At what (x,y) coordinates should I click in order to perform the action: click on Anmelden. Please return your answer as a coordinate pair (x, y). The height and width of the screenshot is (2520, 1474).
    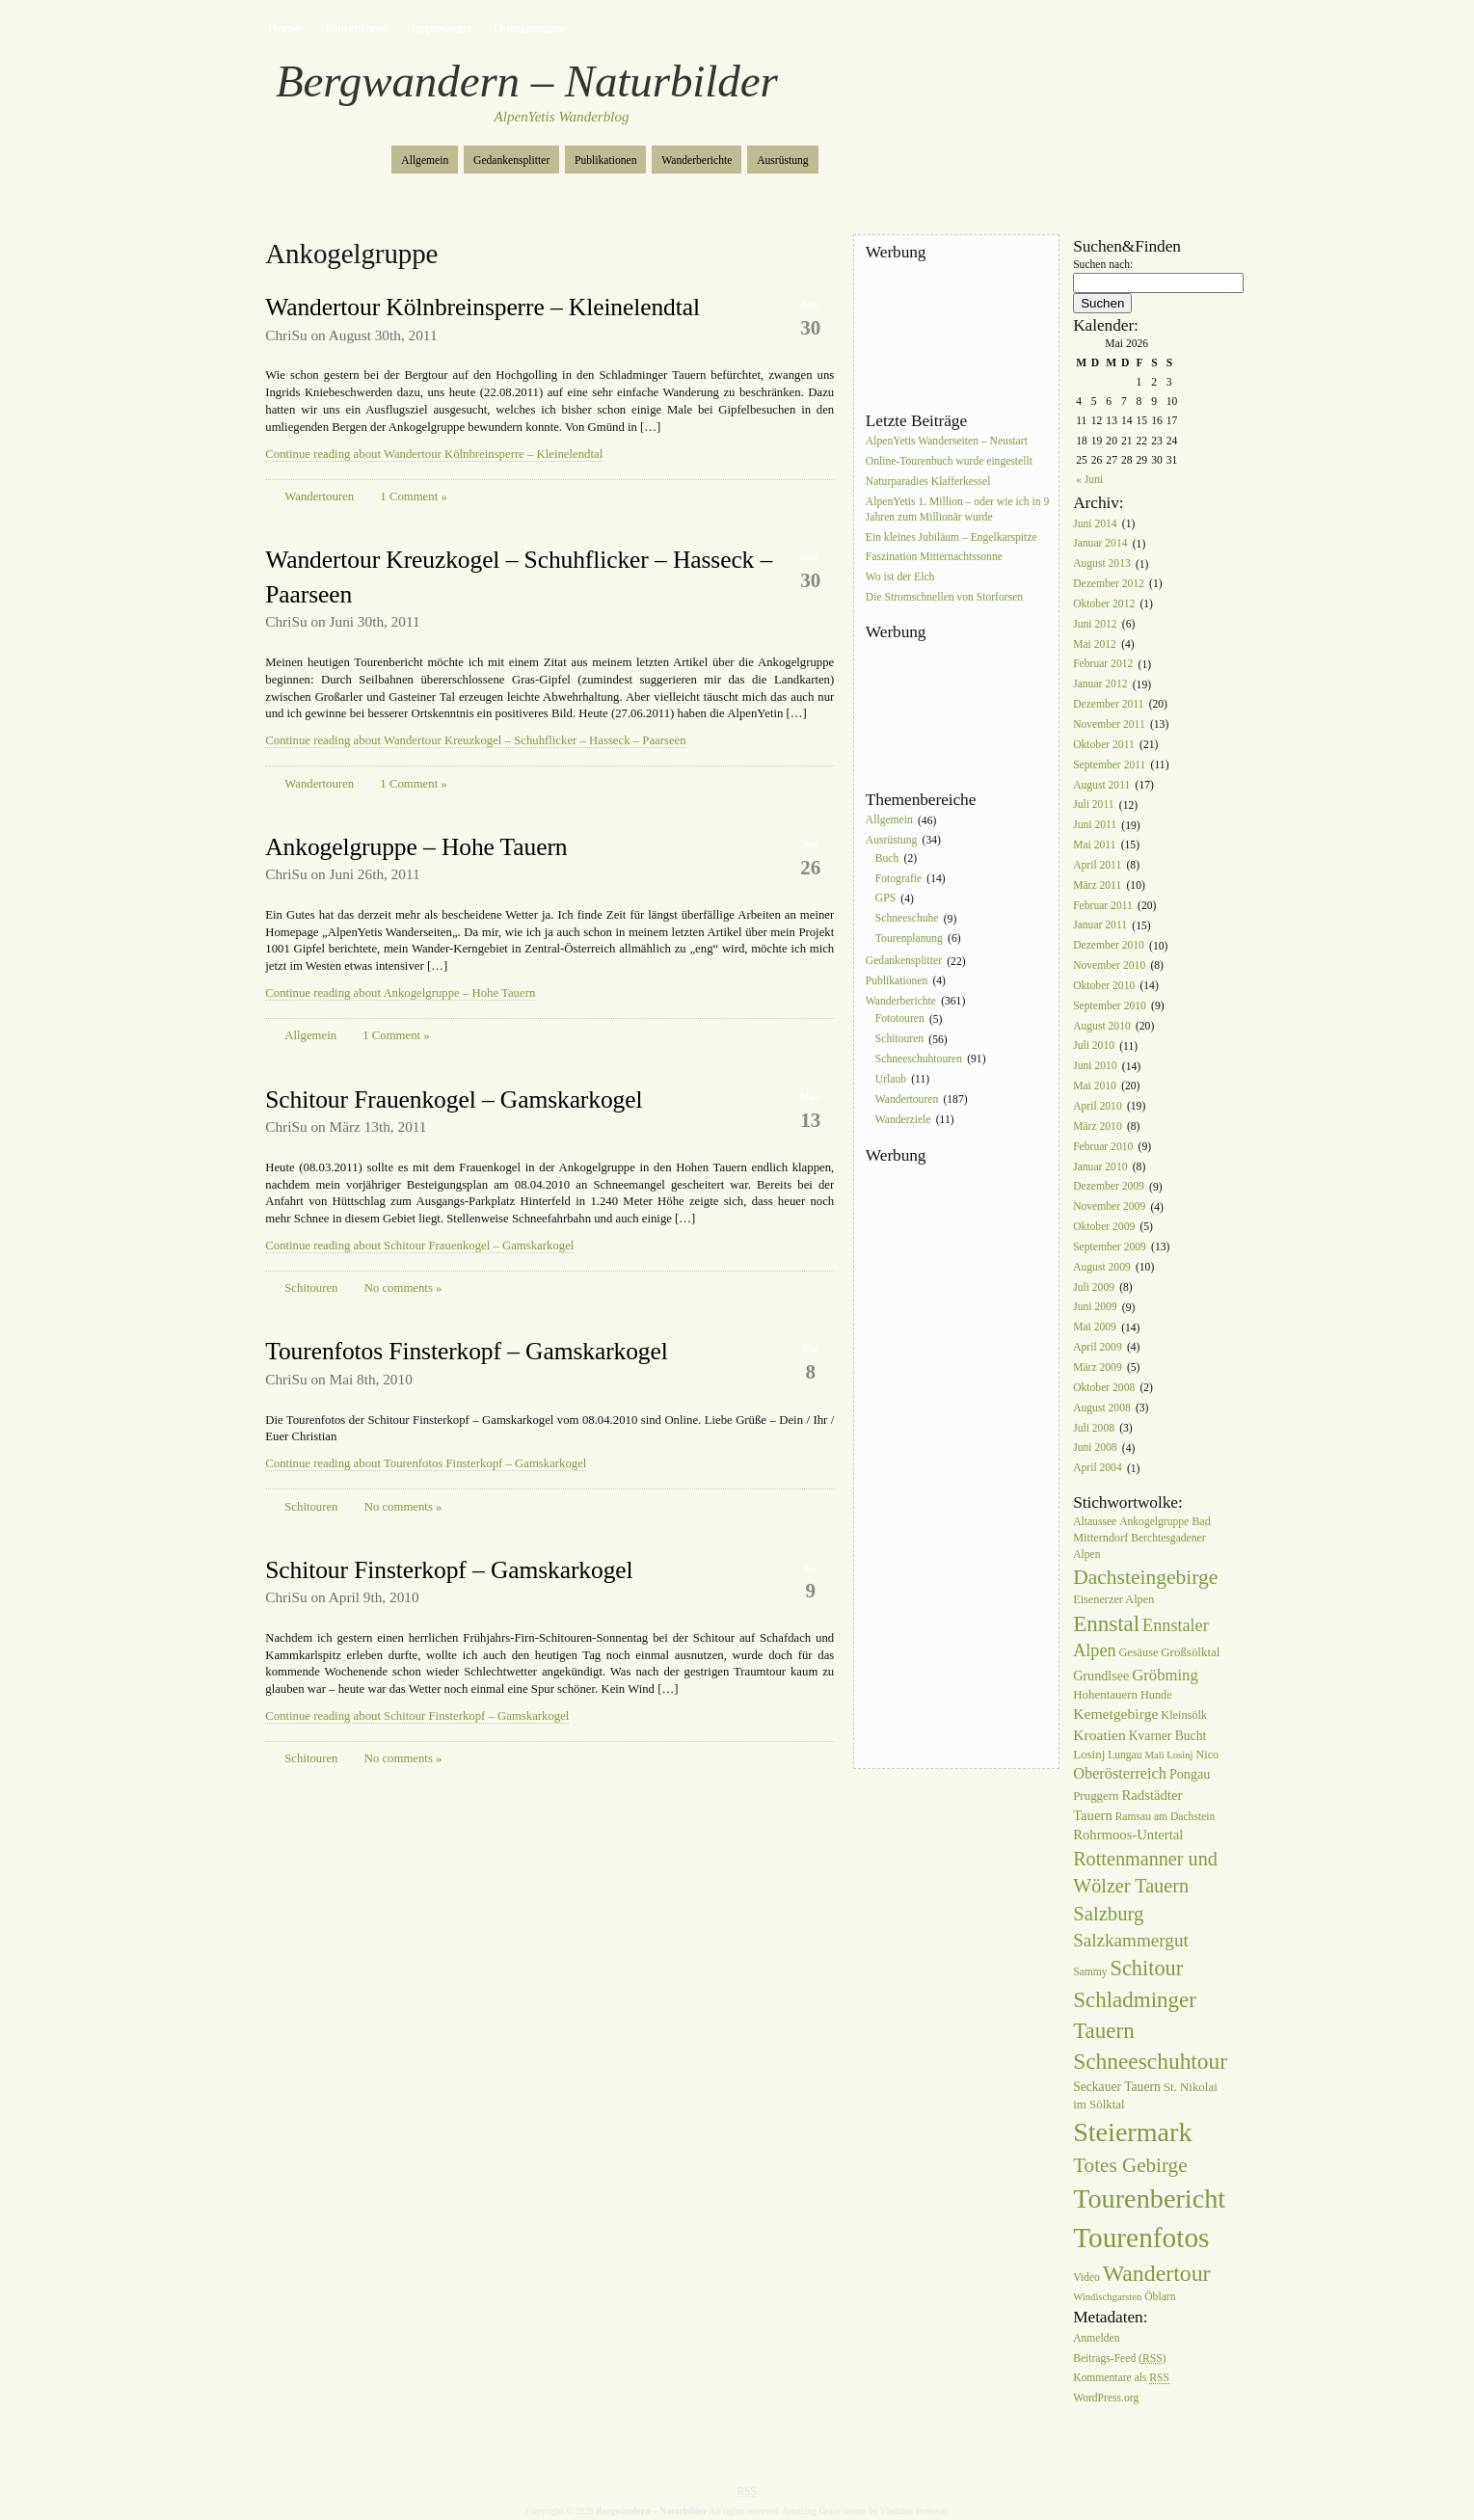
    Looking at the image, I should click on (1096, 2338).